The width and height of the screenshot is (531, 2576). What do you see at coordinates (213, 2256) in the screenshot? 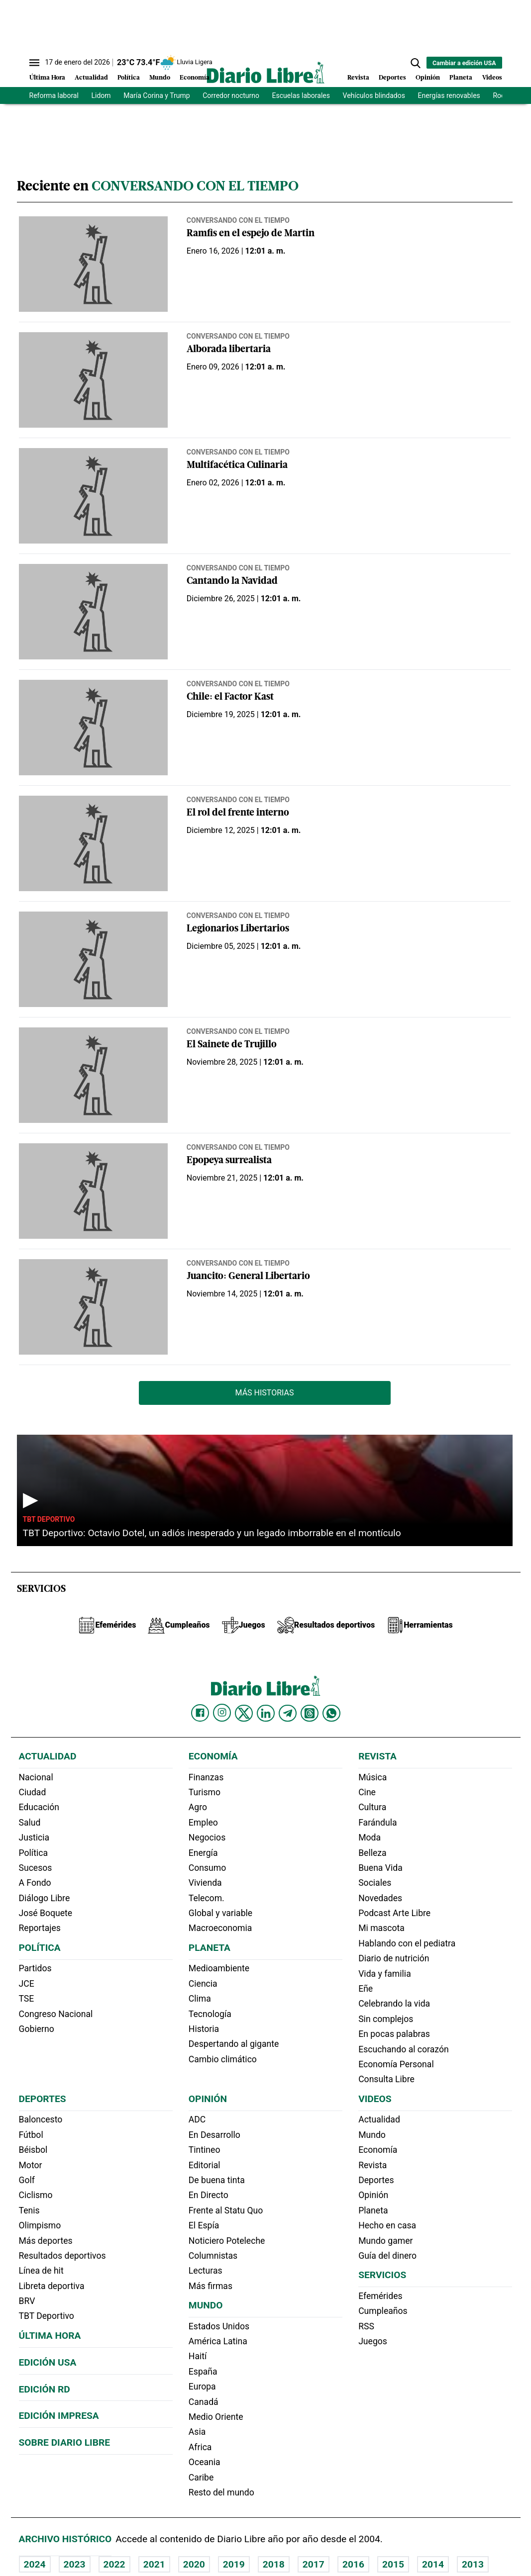
I see `Columnistas` at bounding box center [213, 2256].